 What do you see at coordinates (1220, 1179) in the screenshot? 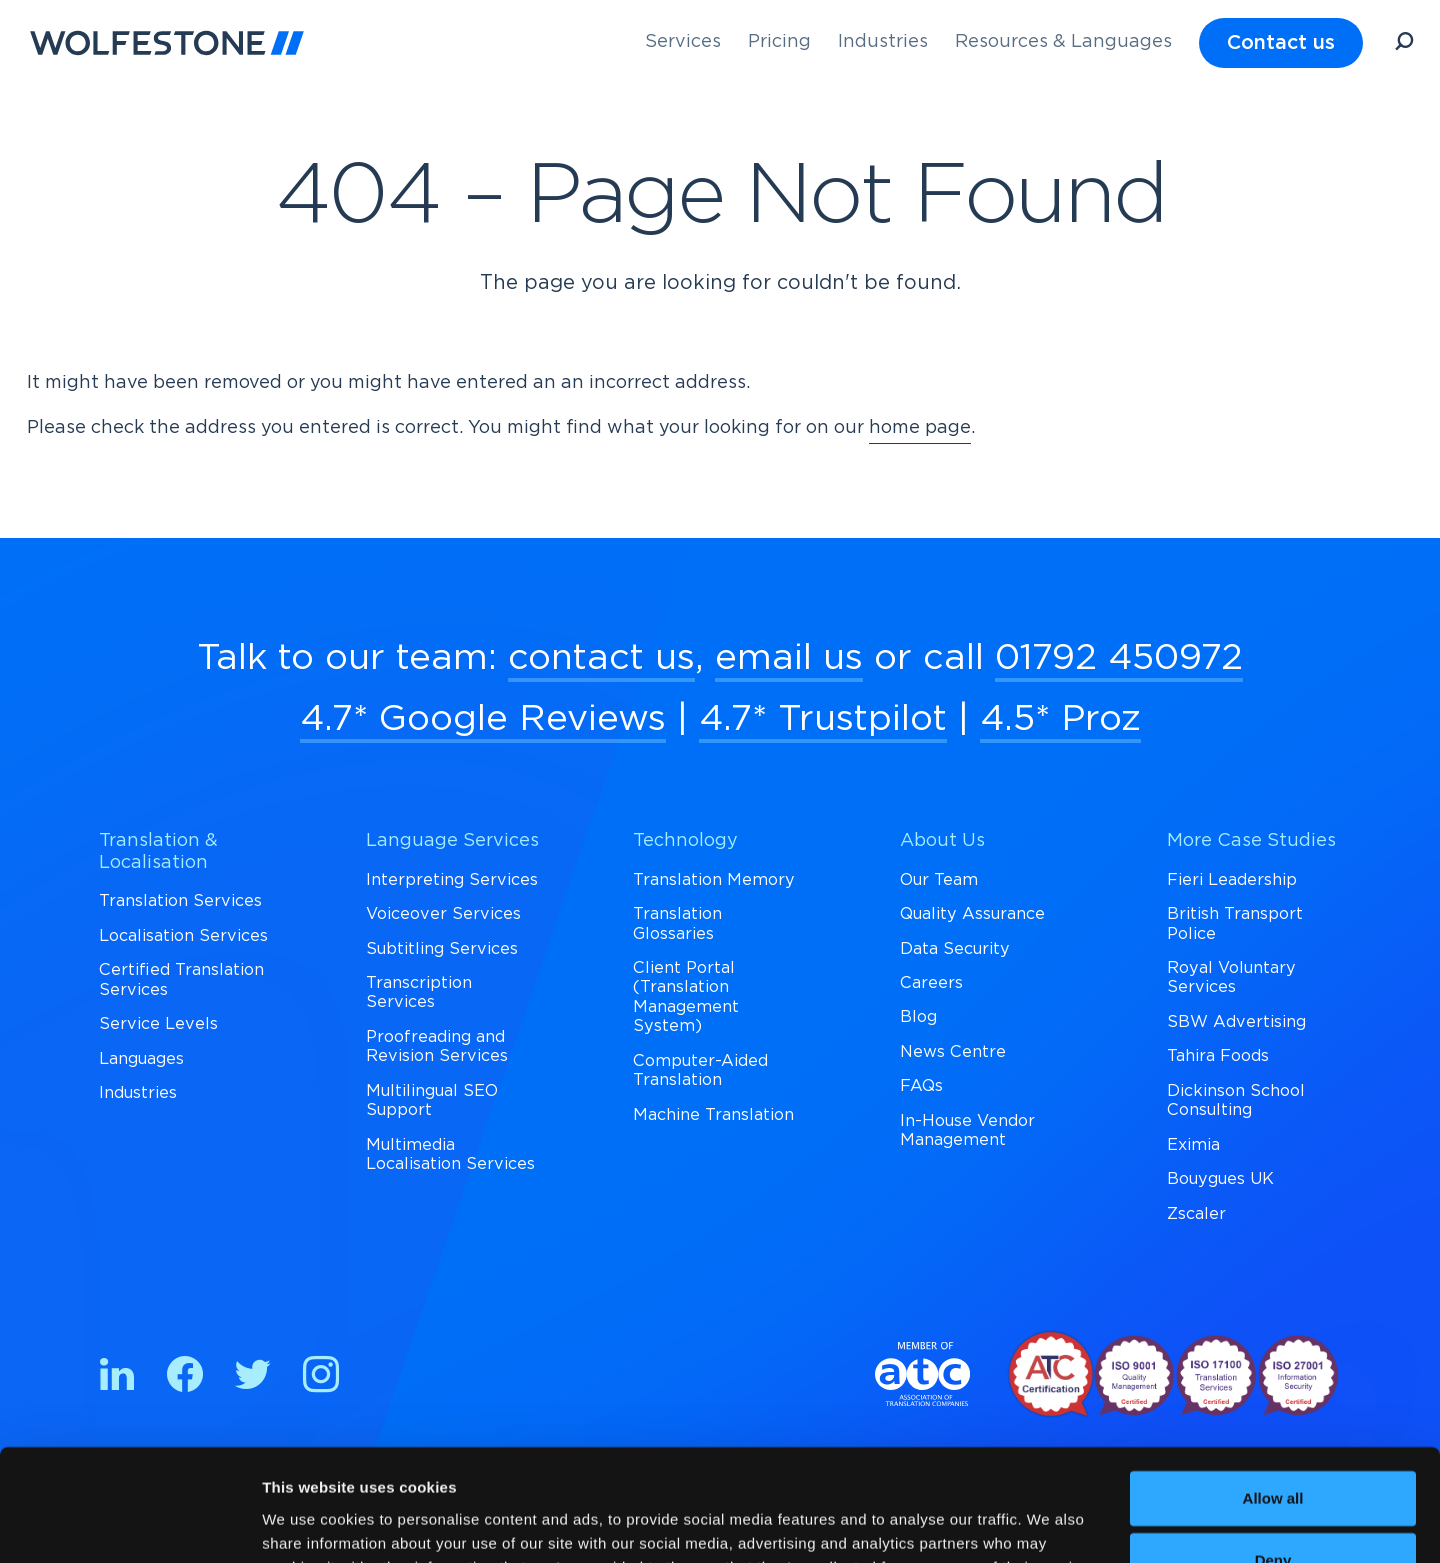
I see `Bouygues UK [menuitem]` at bounding box center [1220, 1179].